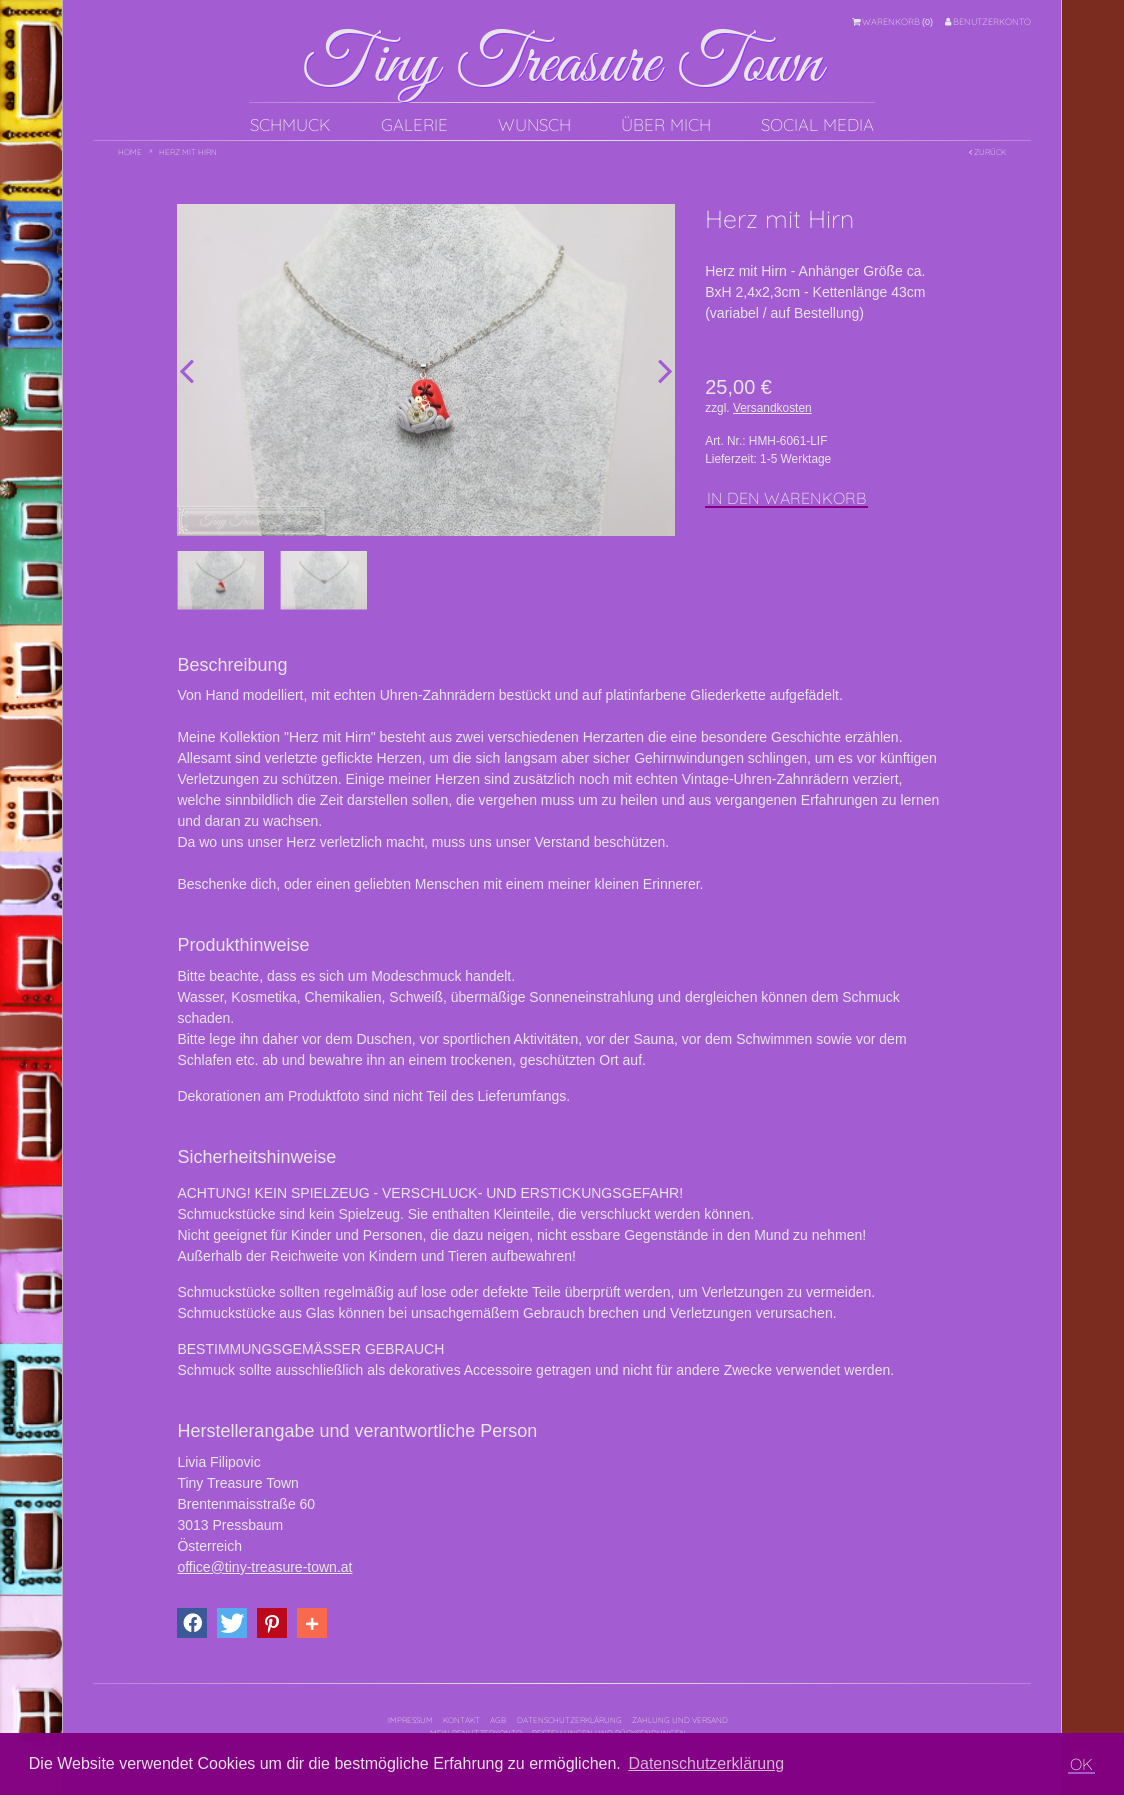 This screenshot has width=1124, height=1795. What do you see at coordinates (534, 124) in the screenshot?
I see `Wunsch` at bounding box center [534, 124].